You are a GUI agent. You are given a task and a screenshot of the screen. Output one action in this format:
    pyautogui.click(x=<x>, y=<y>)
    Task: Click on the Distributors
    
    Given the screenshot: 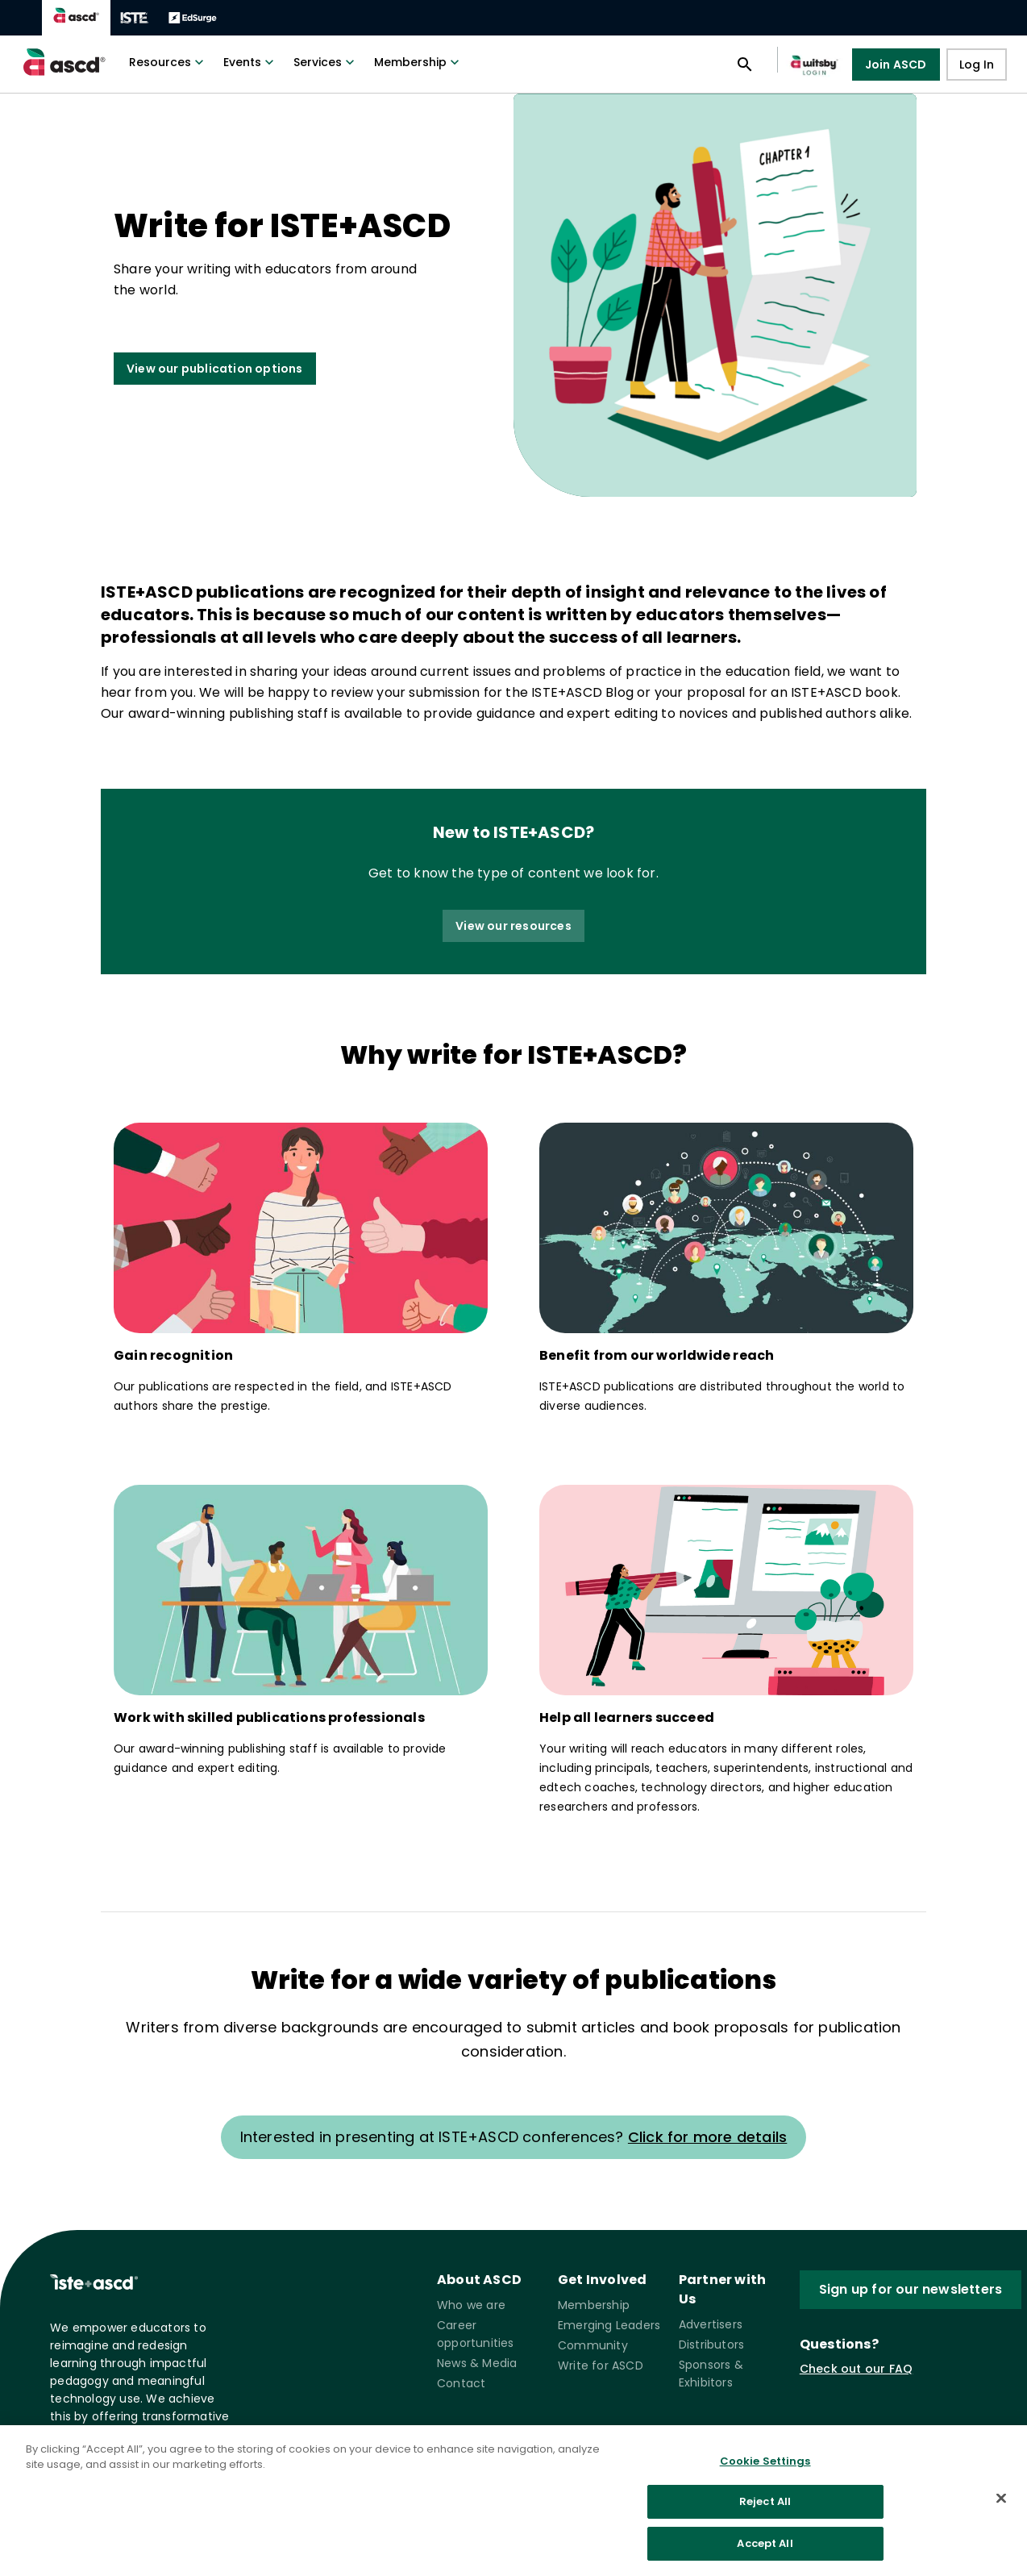 What is the action you would take?
    pyautogui.click(x=711, y=2344)
    